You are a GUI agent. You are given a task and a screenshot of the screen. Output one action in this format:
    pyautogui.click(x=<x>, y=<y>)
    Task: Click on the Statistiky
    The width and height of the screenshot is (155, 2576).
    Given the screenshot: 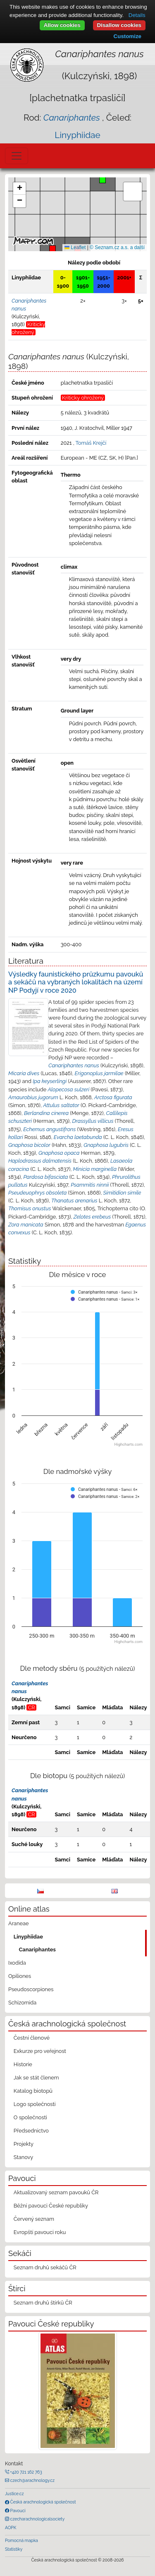 What is the action you would take?
    pyautogui.click(x=13, y=2549)
    